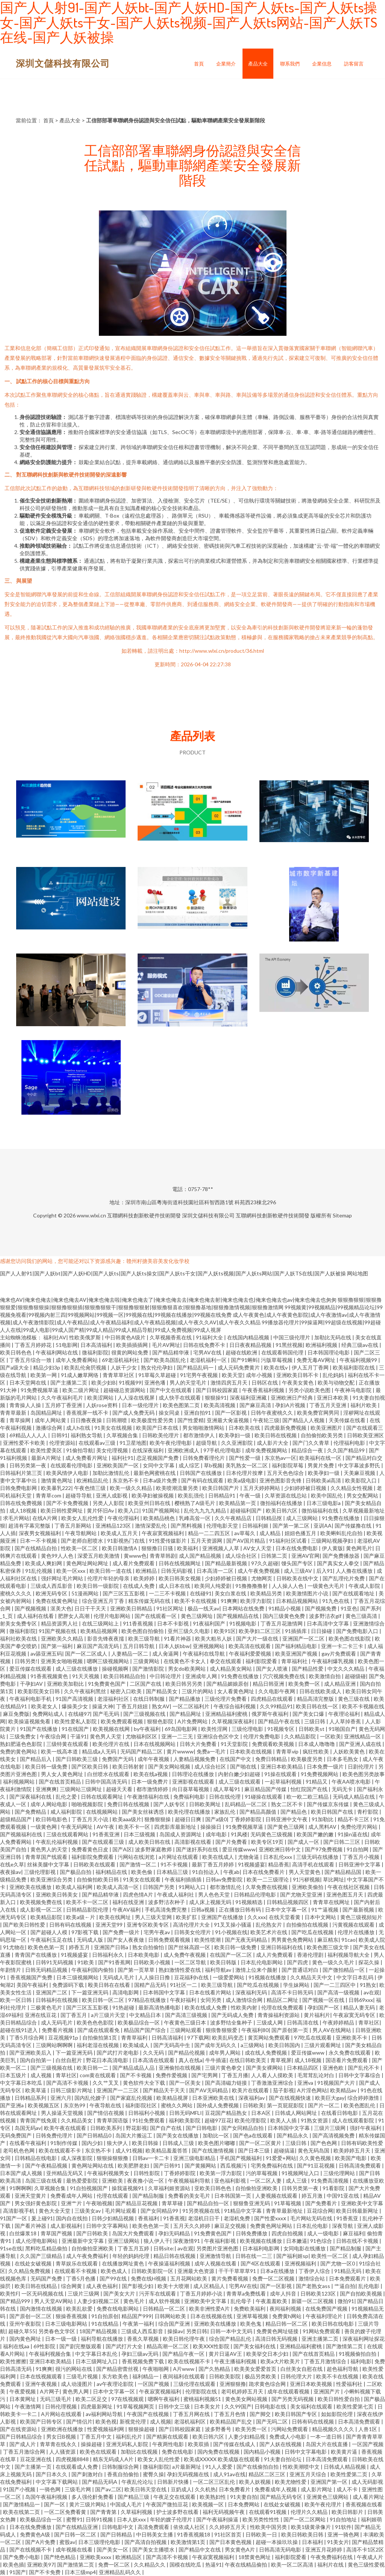 The height and width of the screenshot is (2576, 385). Describe the element at coordinates (102, 1811) in the screenshot. I see `在线视频网站` at that location.